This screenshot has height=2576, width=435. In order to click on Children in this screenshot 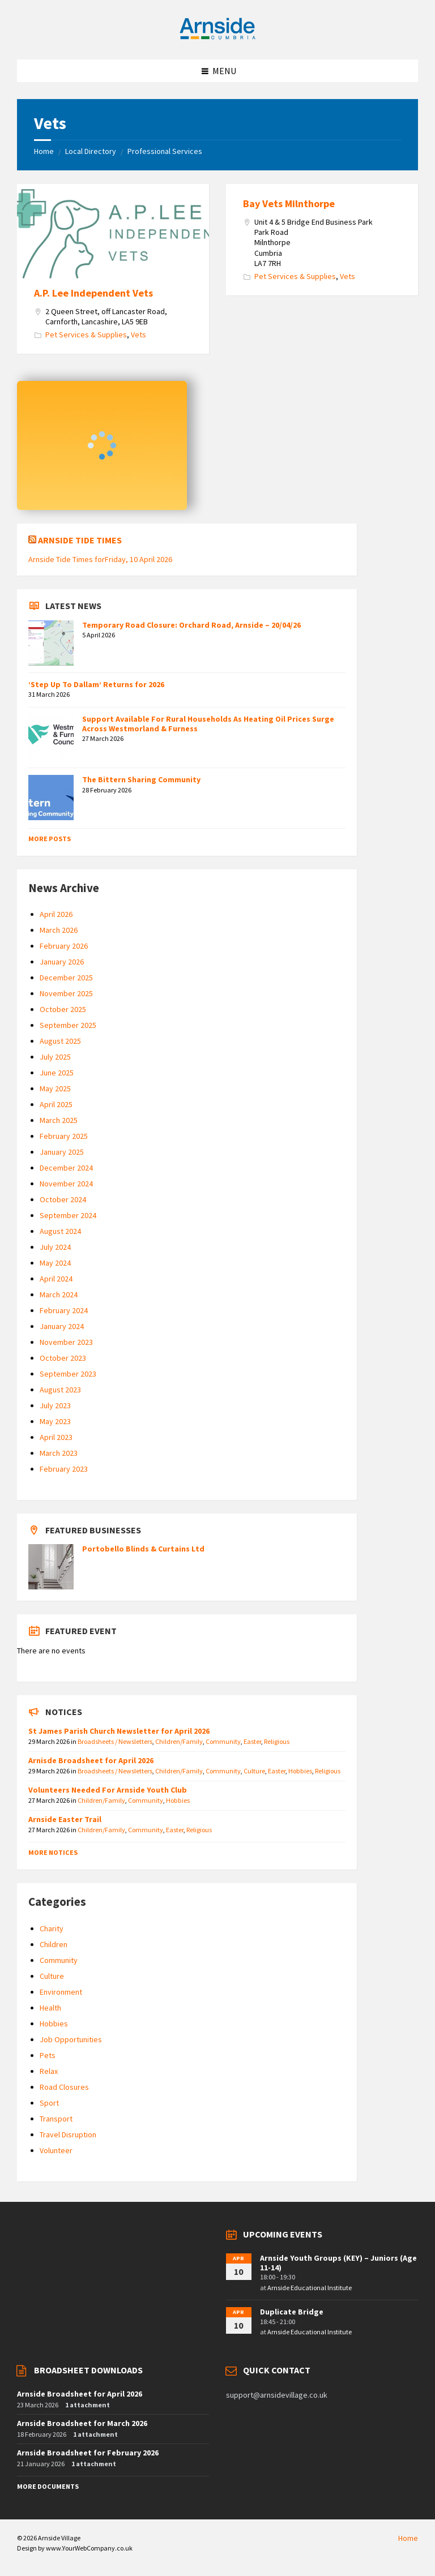, I will do `click(53, 1944)`.